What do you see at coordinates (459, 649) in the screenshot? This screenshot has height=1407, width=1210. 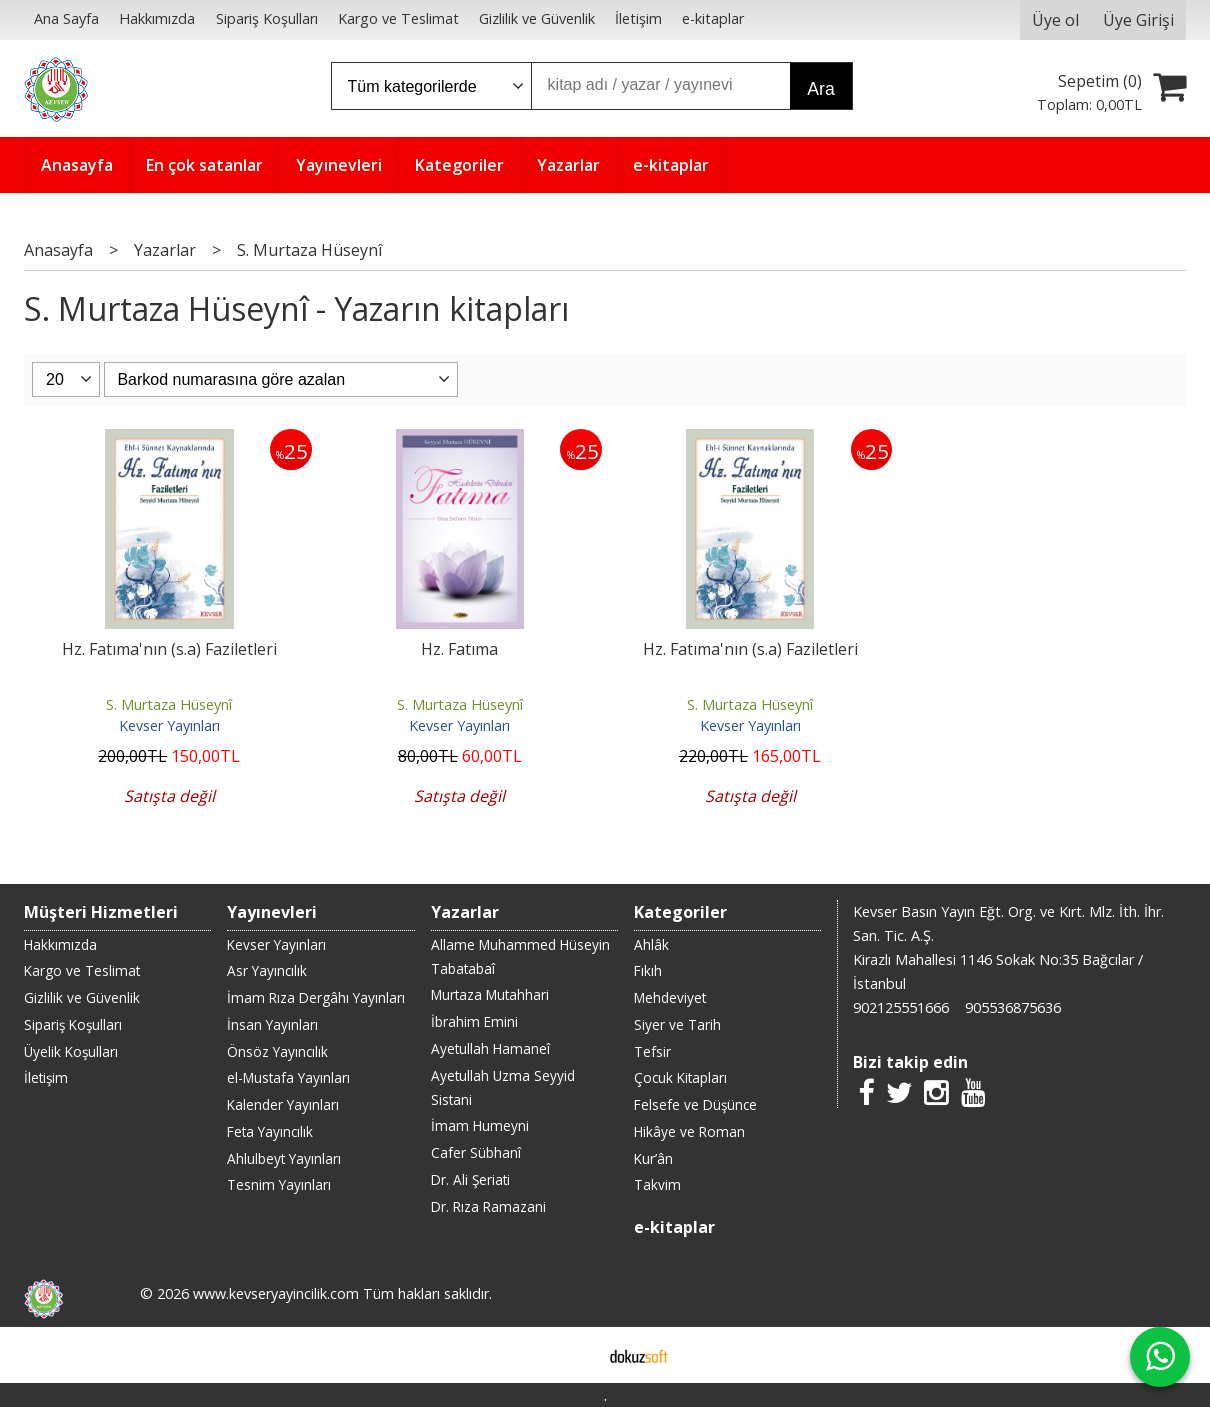 I see `Hz. Fatıma` at bounding box center [459, 649].